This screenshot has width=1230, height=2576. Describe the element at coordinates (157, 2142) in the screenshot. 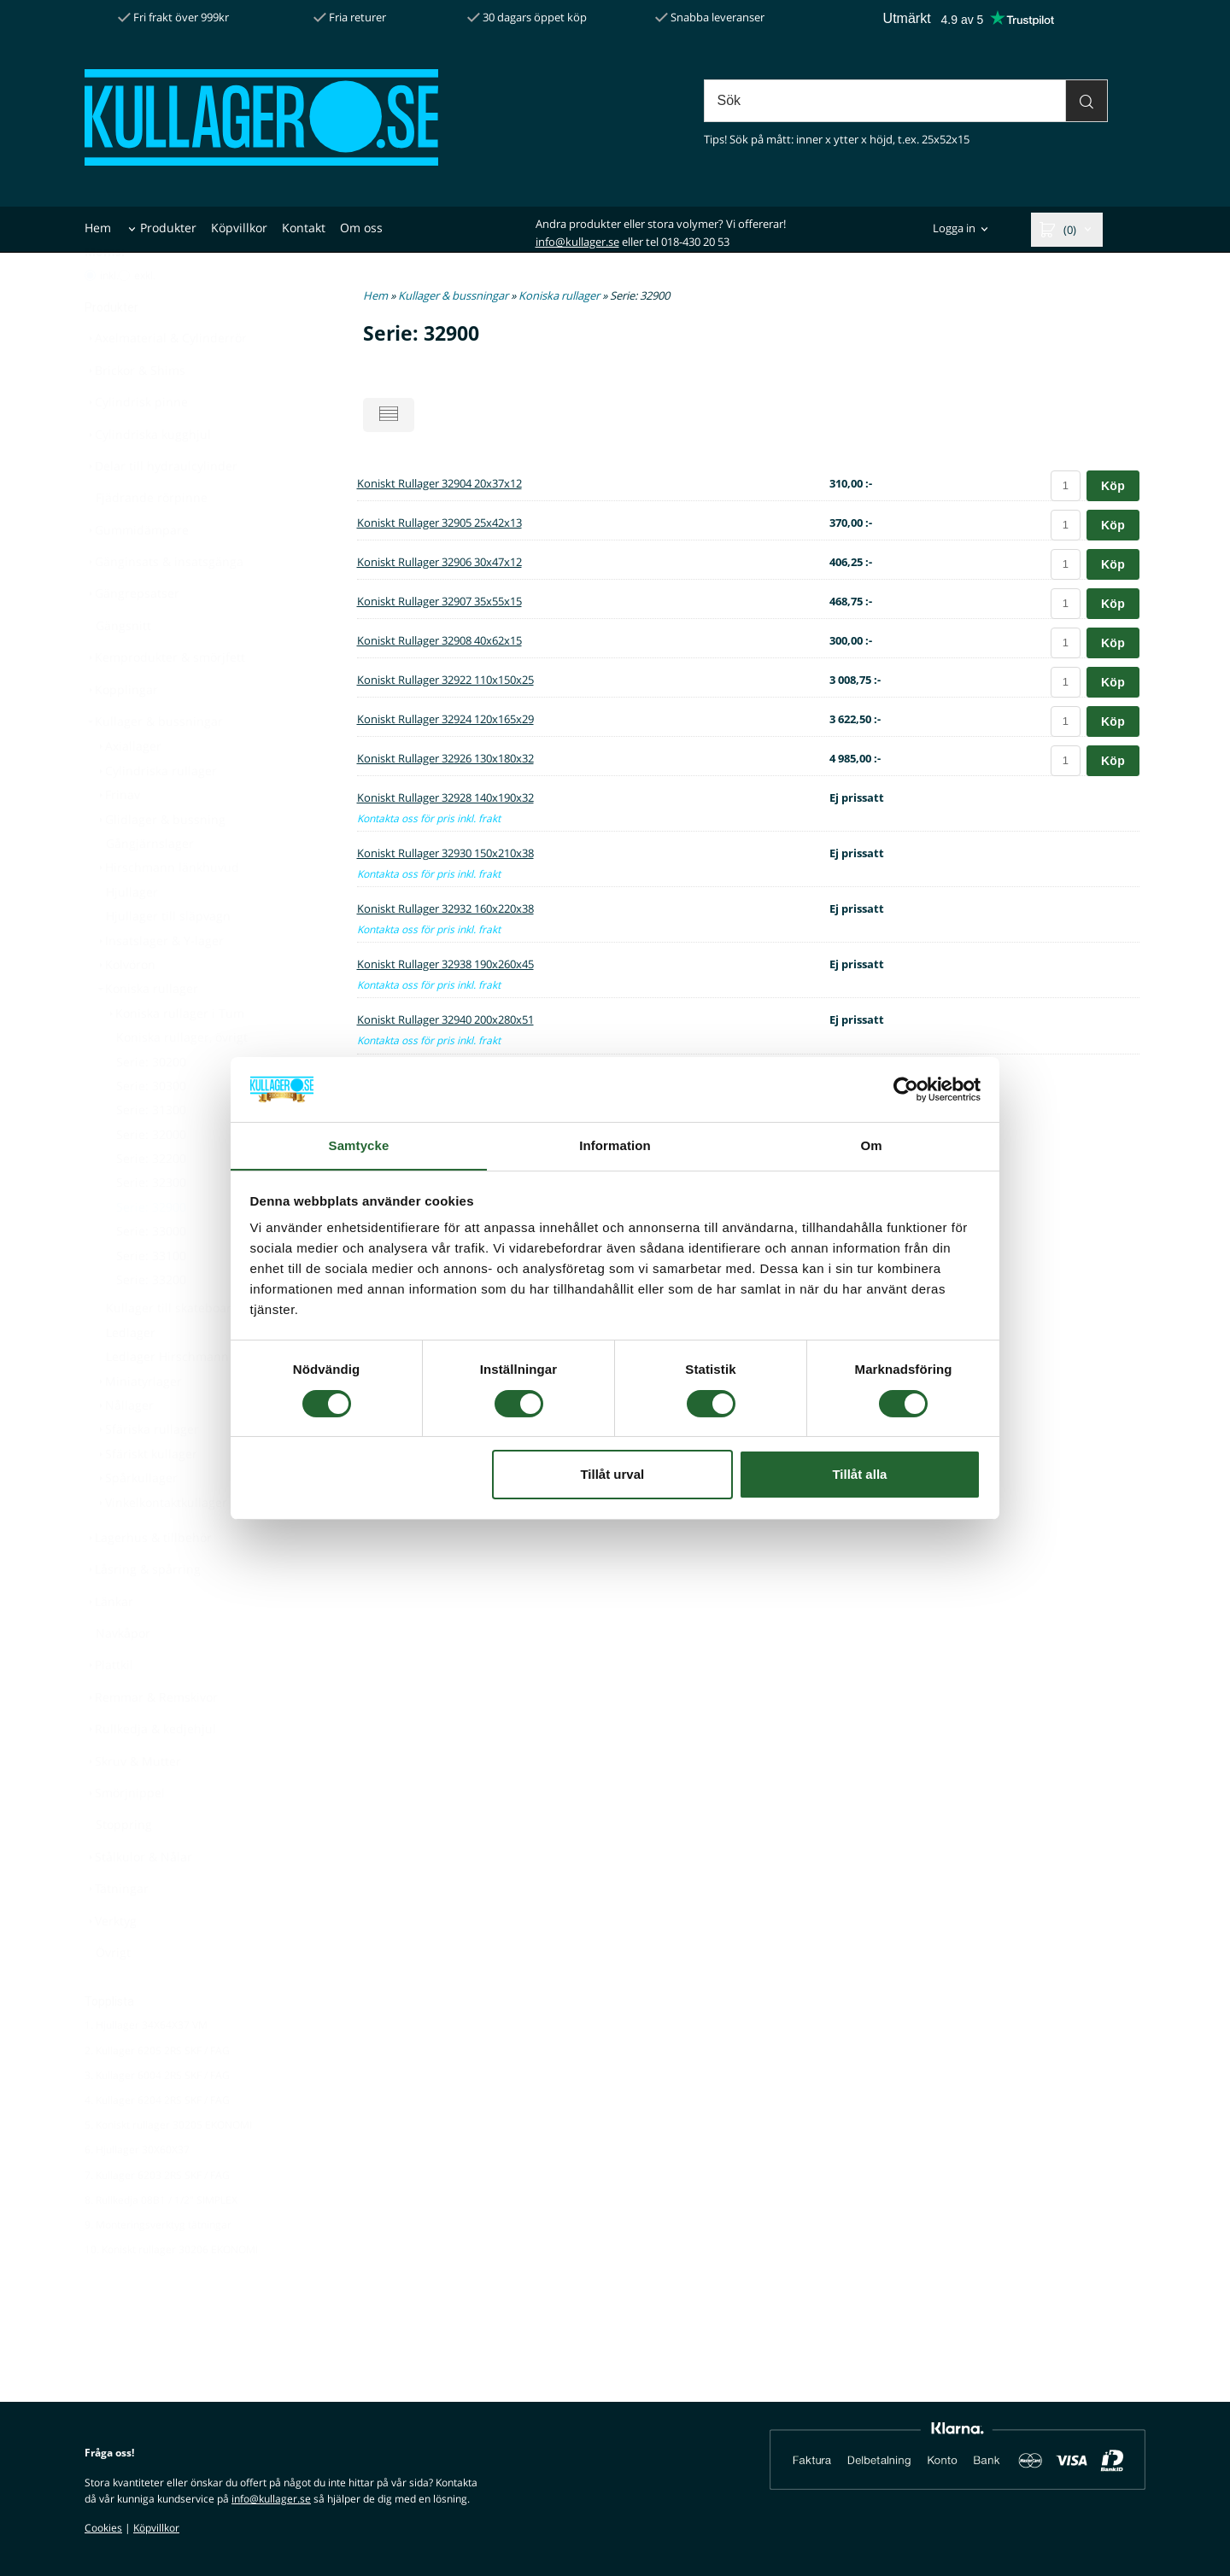

I see `4. Kullager 6204 2RS SKF / FAG` at that location.